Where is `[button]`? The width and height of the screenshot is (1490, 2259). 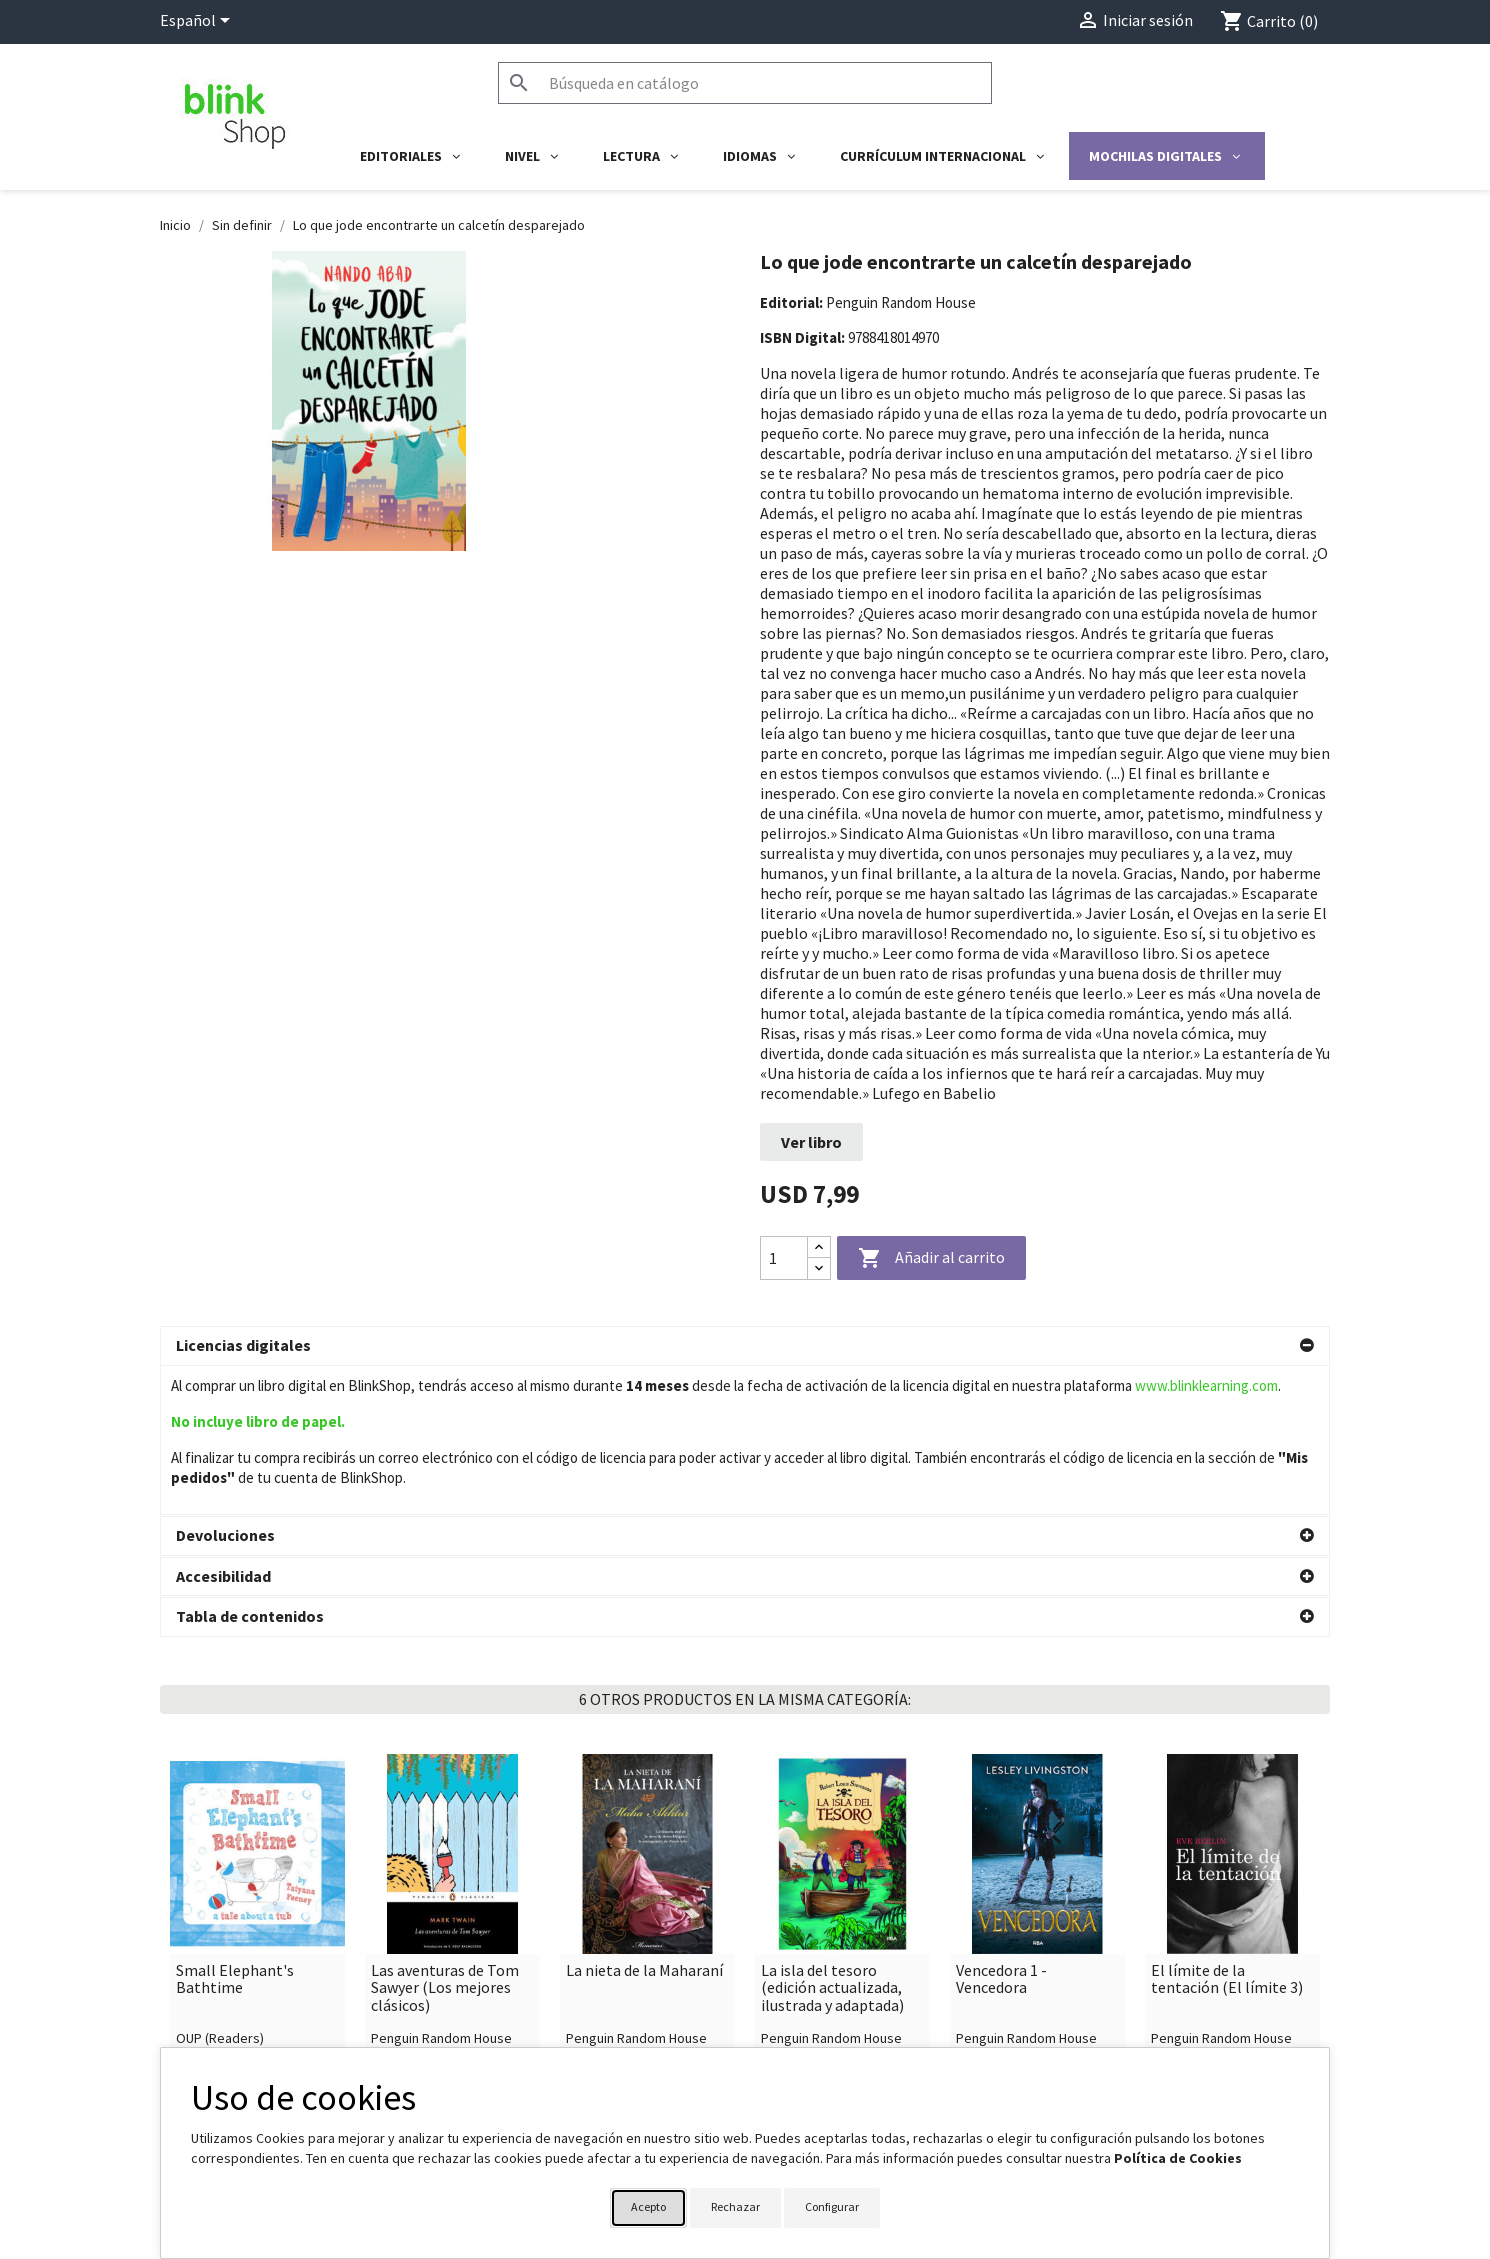
[button] is located at coordinates (745, 1346).